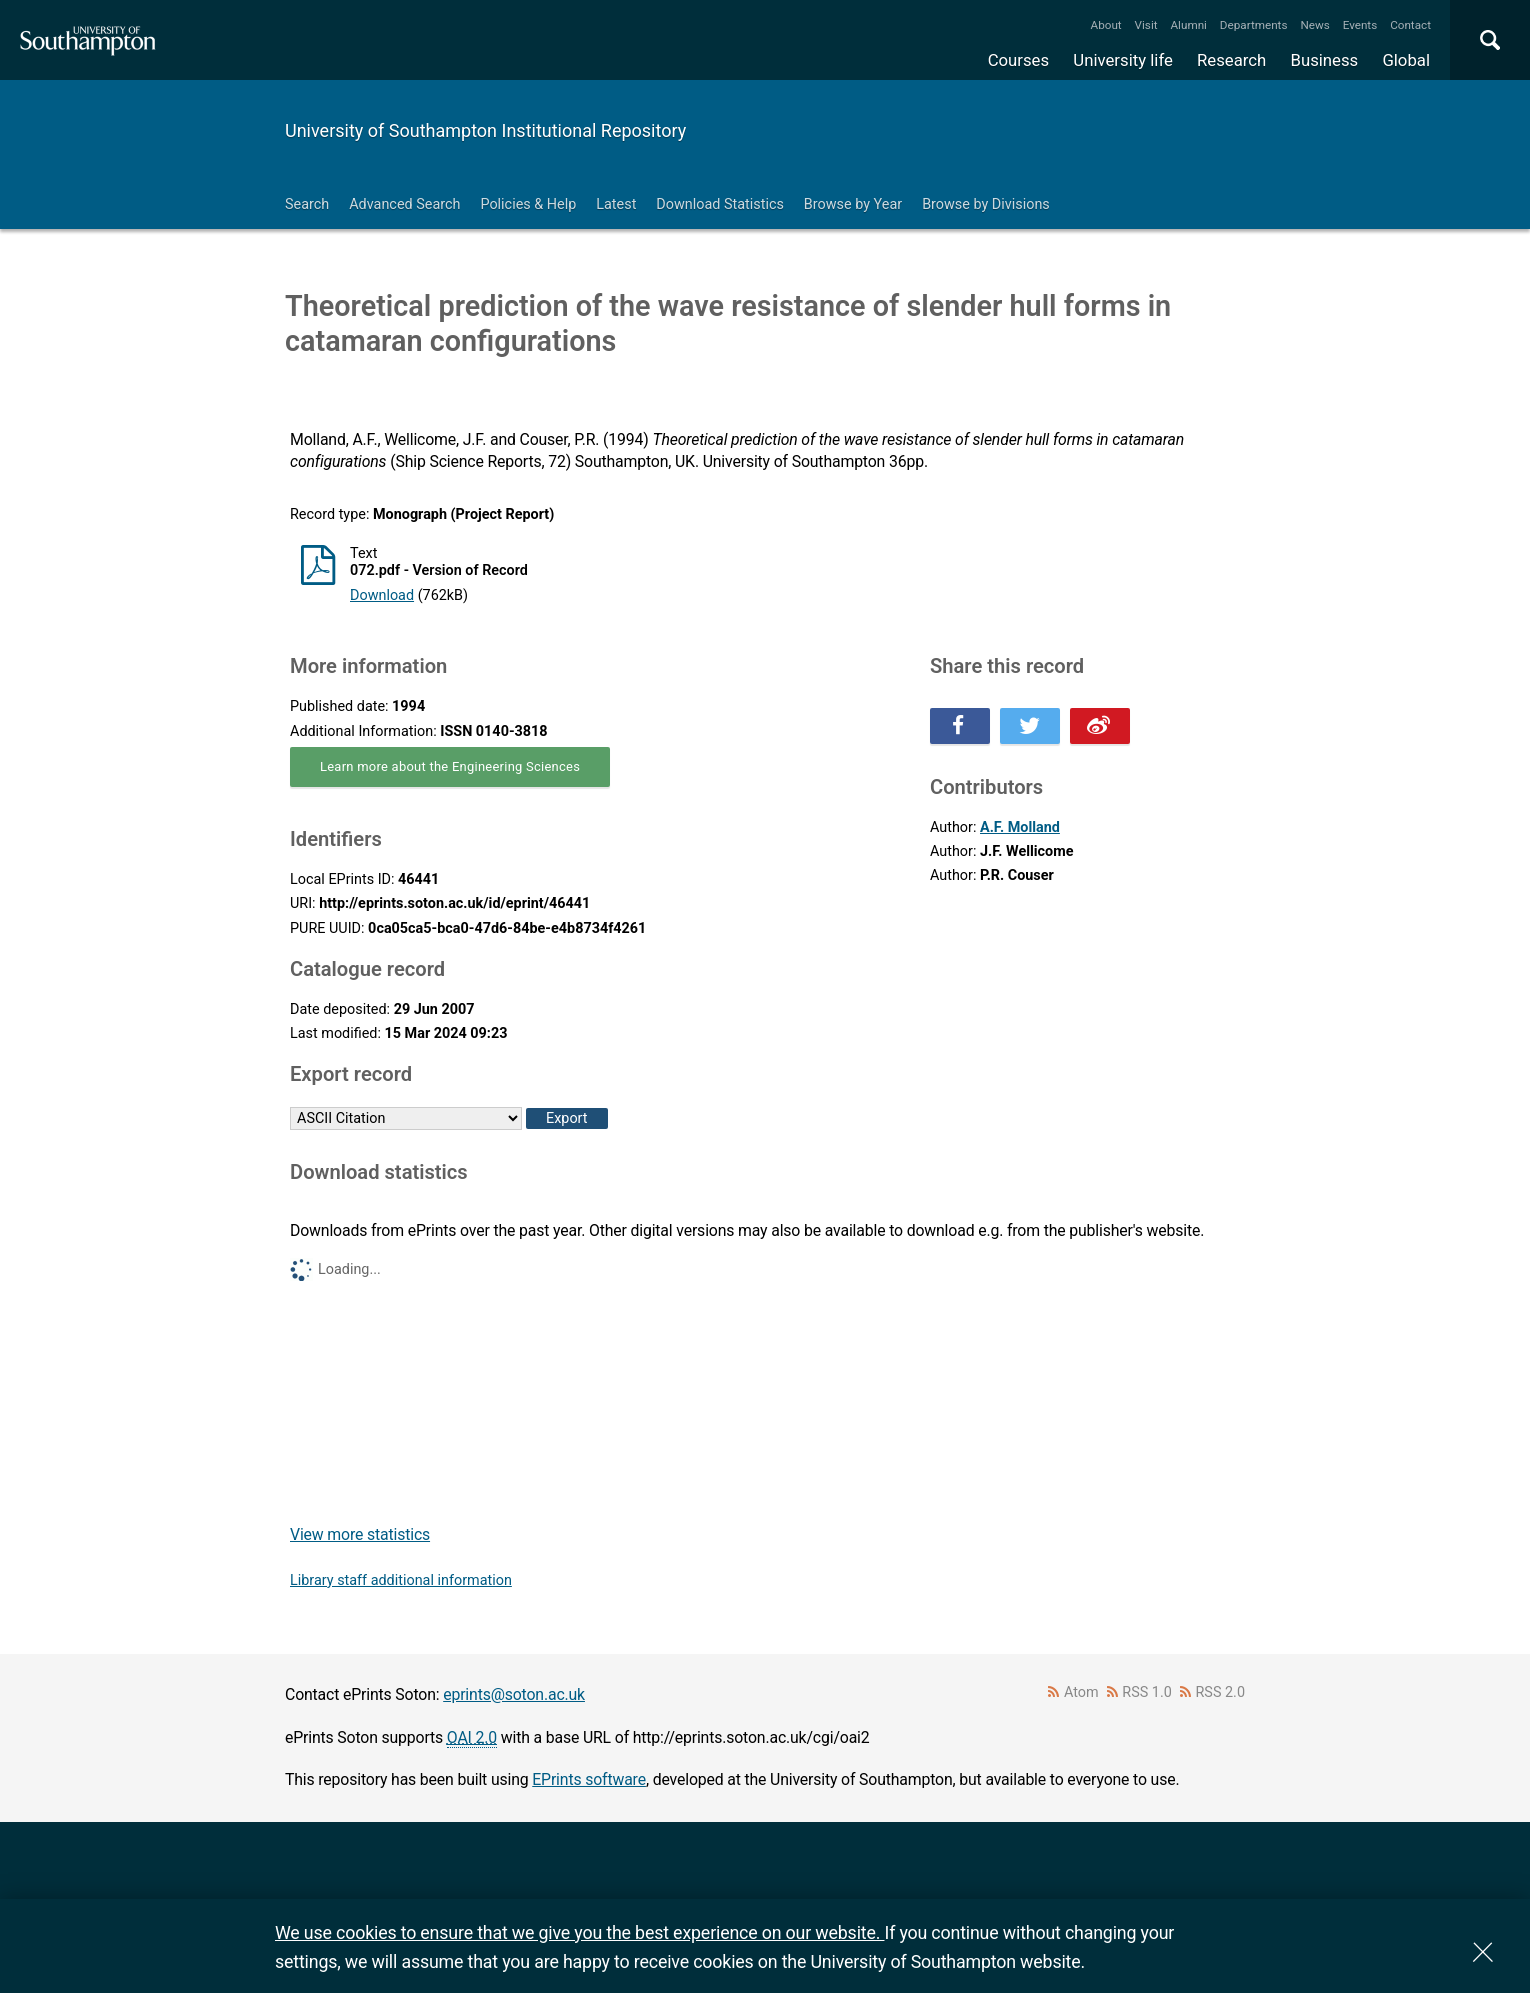  What do you see at coordinates (450, 766) in the screenshot?
I see `Learn more about the Engineering Sciences` at bounding box center [450, 766].